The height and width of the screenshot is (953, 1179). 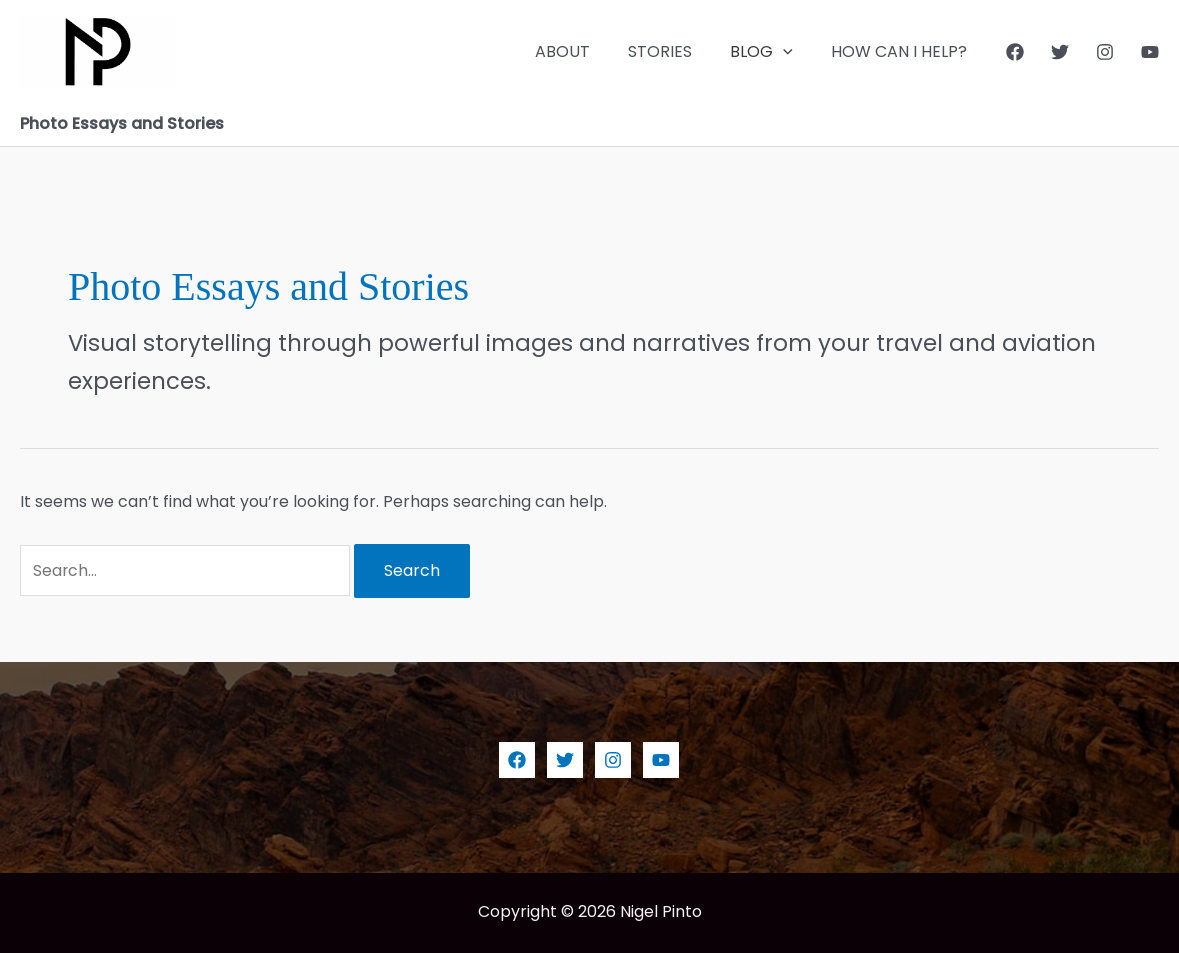 I want to click on BLOG, so click(x=770, y=52).